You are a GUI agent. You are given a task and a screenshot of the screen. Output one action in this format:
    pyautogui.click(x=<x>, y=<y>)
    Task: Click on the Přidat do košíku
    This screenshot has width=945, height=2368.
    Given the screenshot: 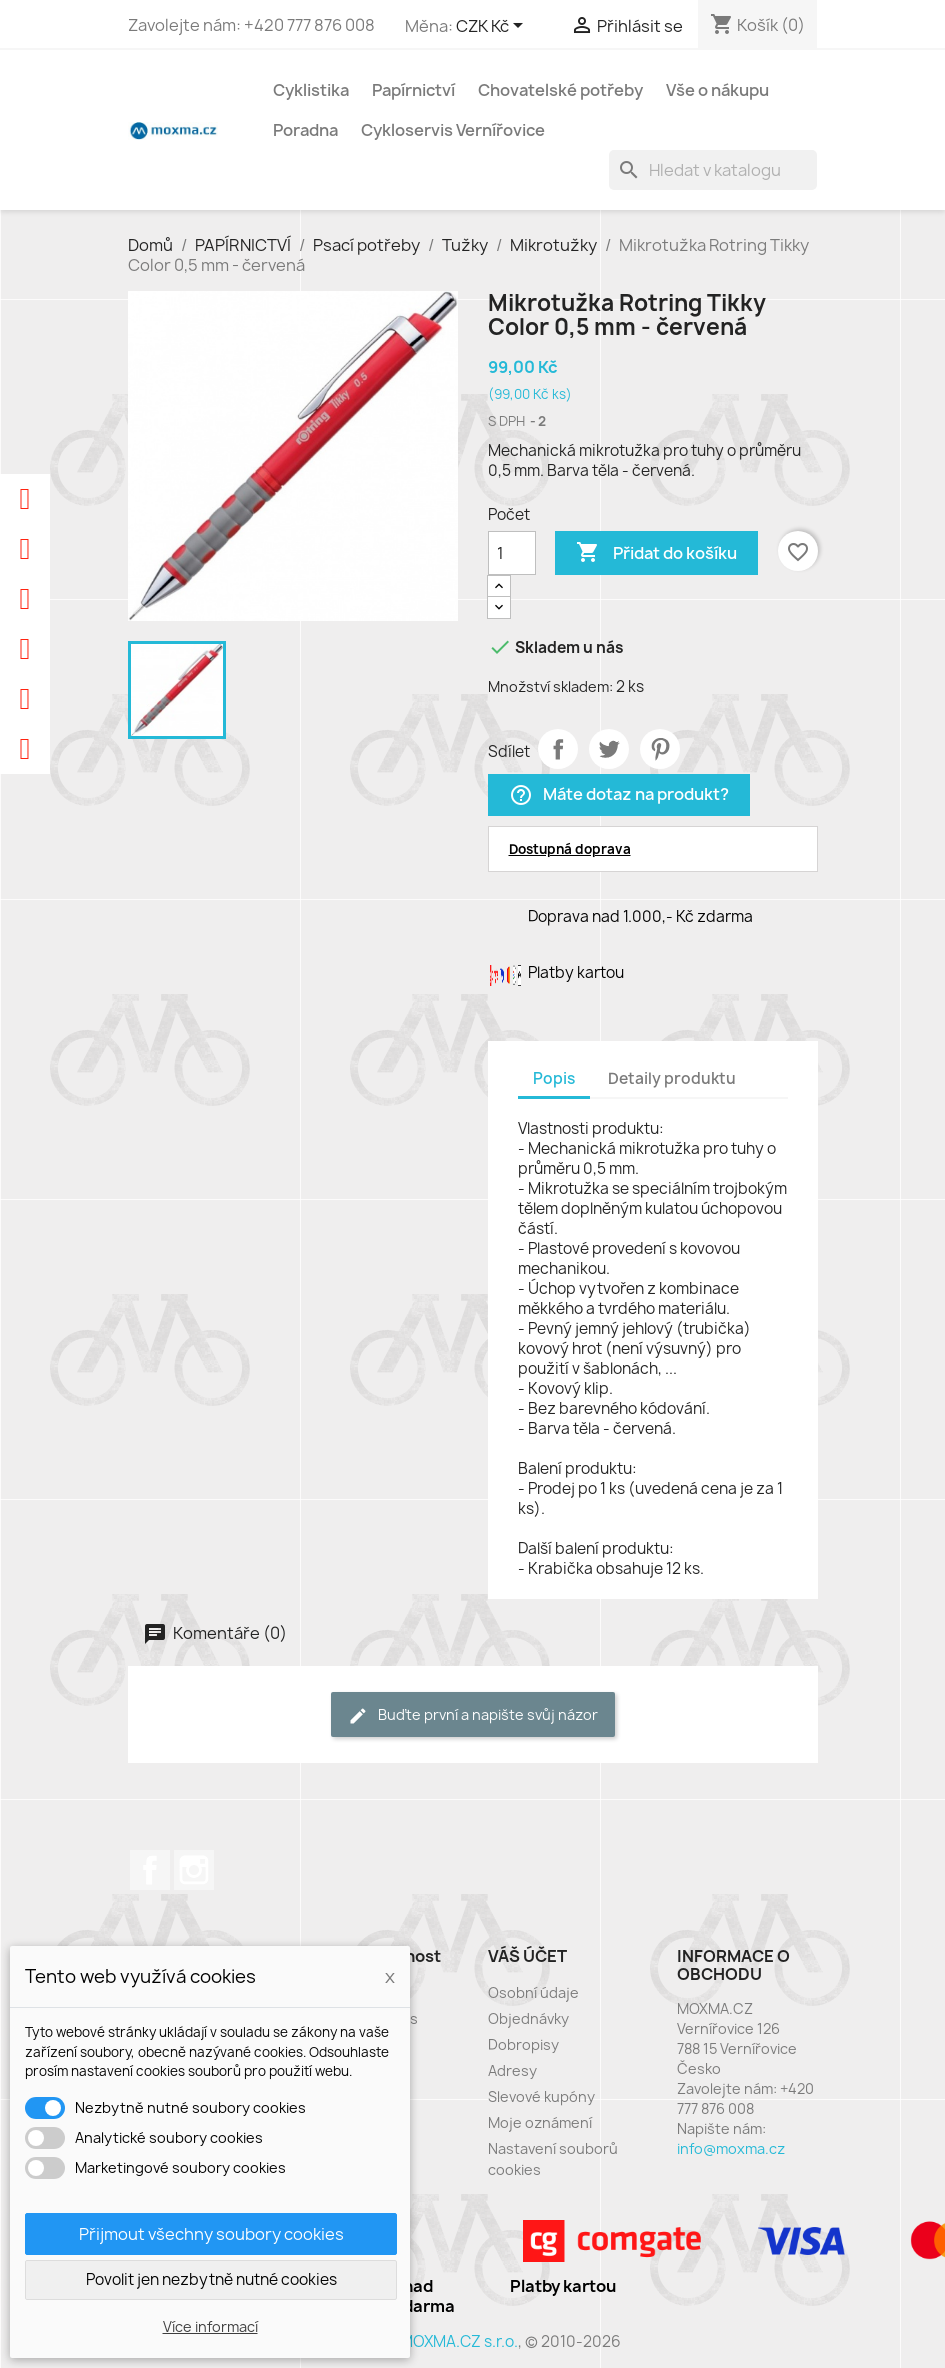 What is the action you would take?
    pyautogui.click(x=656, y=553)
    